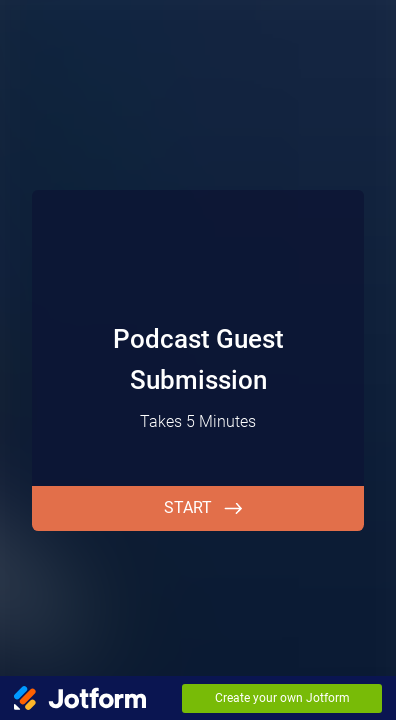 The width and height of the screenshot is (396, 720). What do you see at coordinates (282, 698) in the screenshot?
I see `Create your own Jotform` at bounding box center [282, 698].